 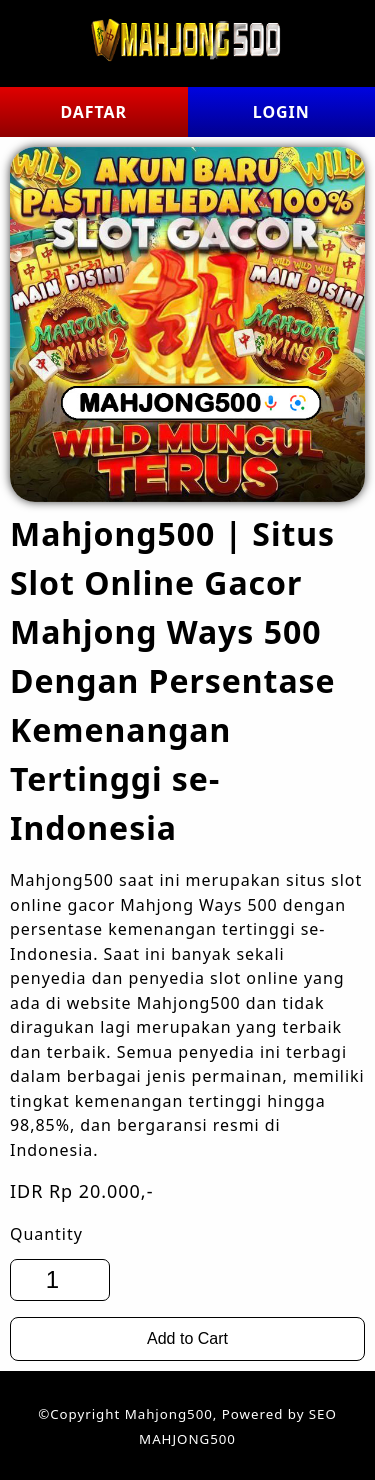 What do you see at coordinates (46, 1234) in the screenshot?
I see `Quantity` at bounding box center [46, 1234].